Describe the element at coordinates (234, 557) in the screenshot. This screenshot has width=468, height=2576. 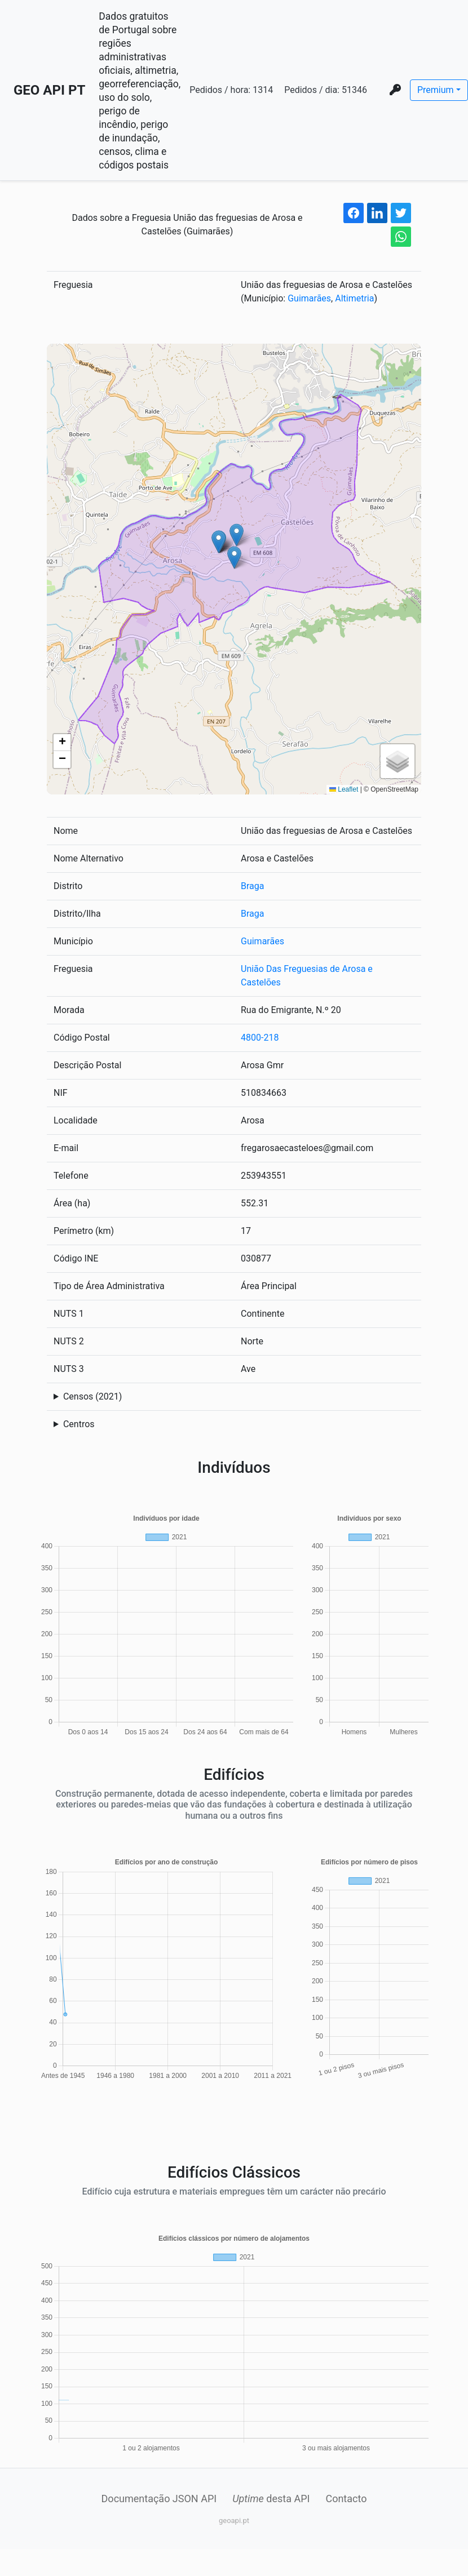
I see `[button]` at that location.